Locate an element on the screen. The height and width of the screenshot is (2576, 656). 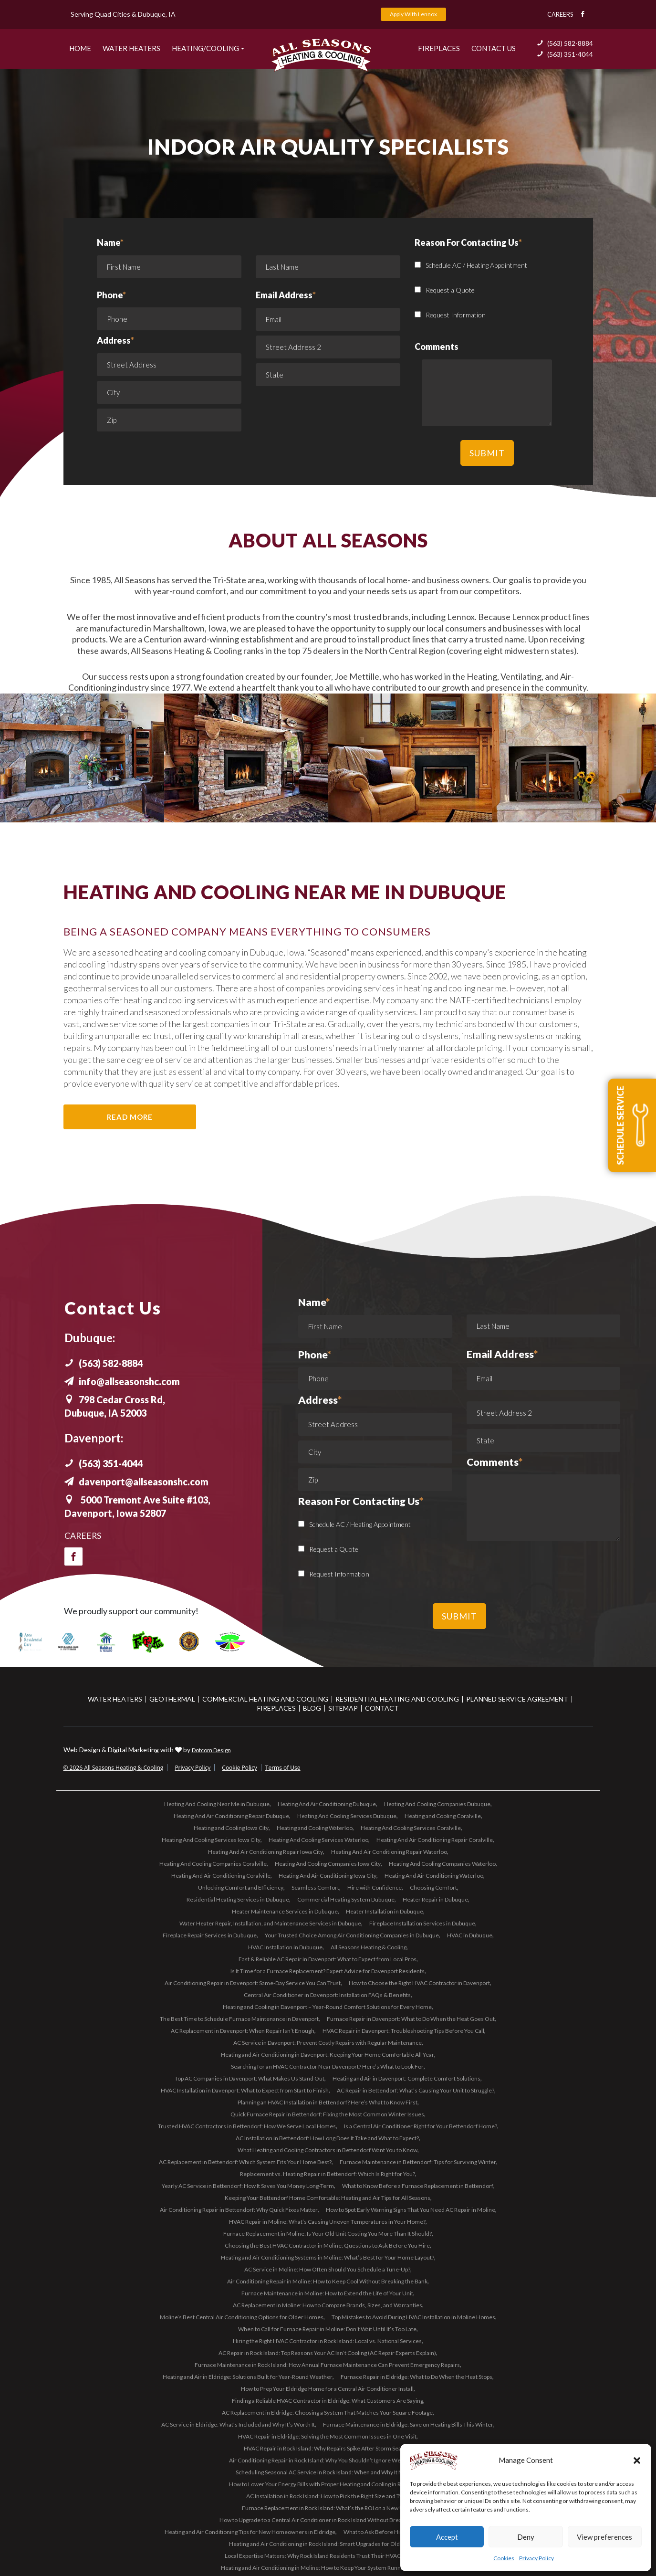
Geothermal is located at coordinates (172, 1699).